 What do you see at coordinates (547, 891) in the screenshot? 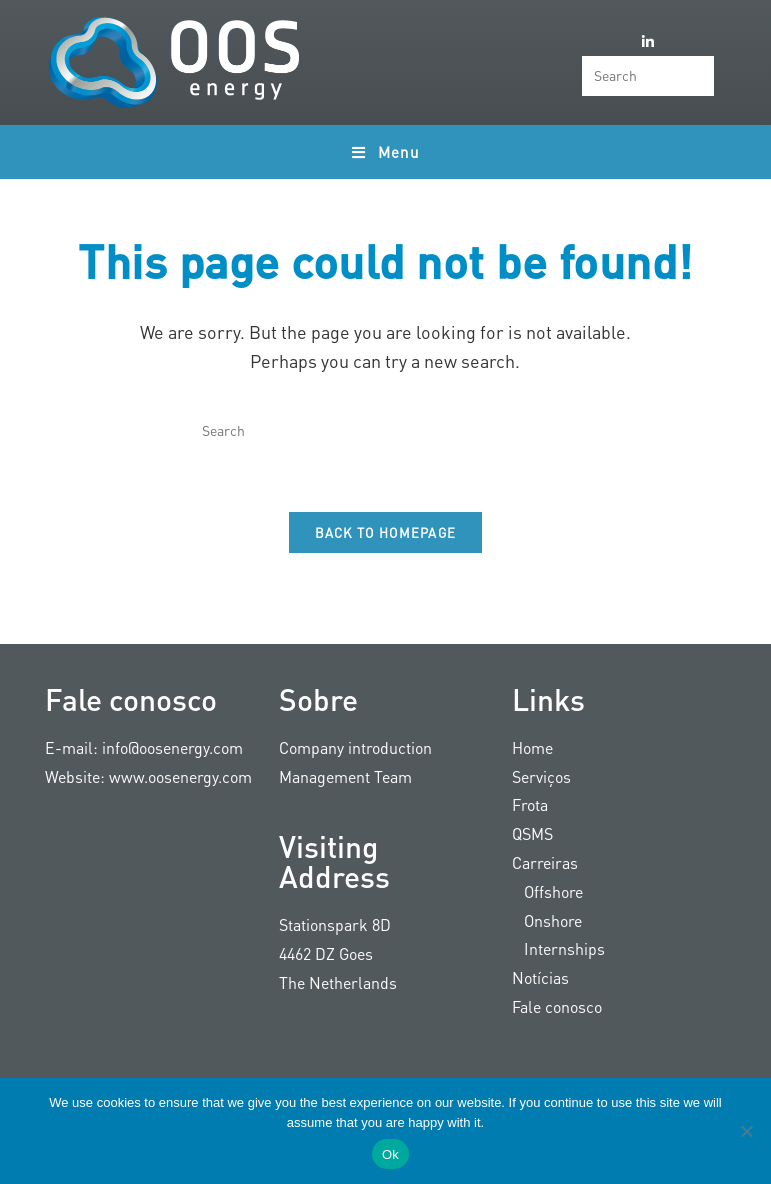
I see `Offshore` at bounding box center [547, 891].